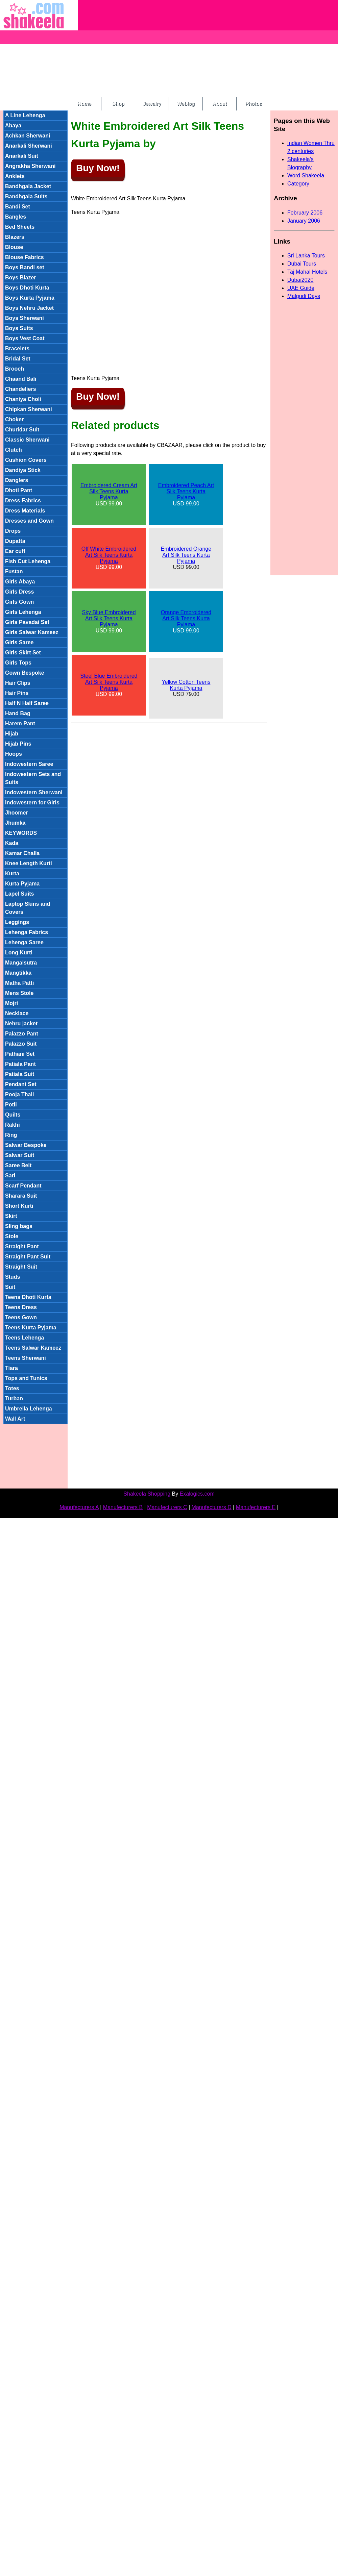 This screenshot has height=2576, width=338. What do you see at coordinates (18, 1226) in the screenshot?
I see `Sling bags` at bounding box center [18, 1226].